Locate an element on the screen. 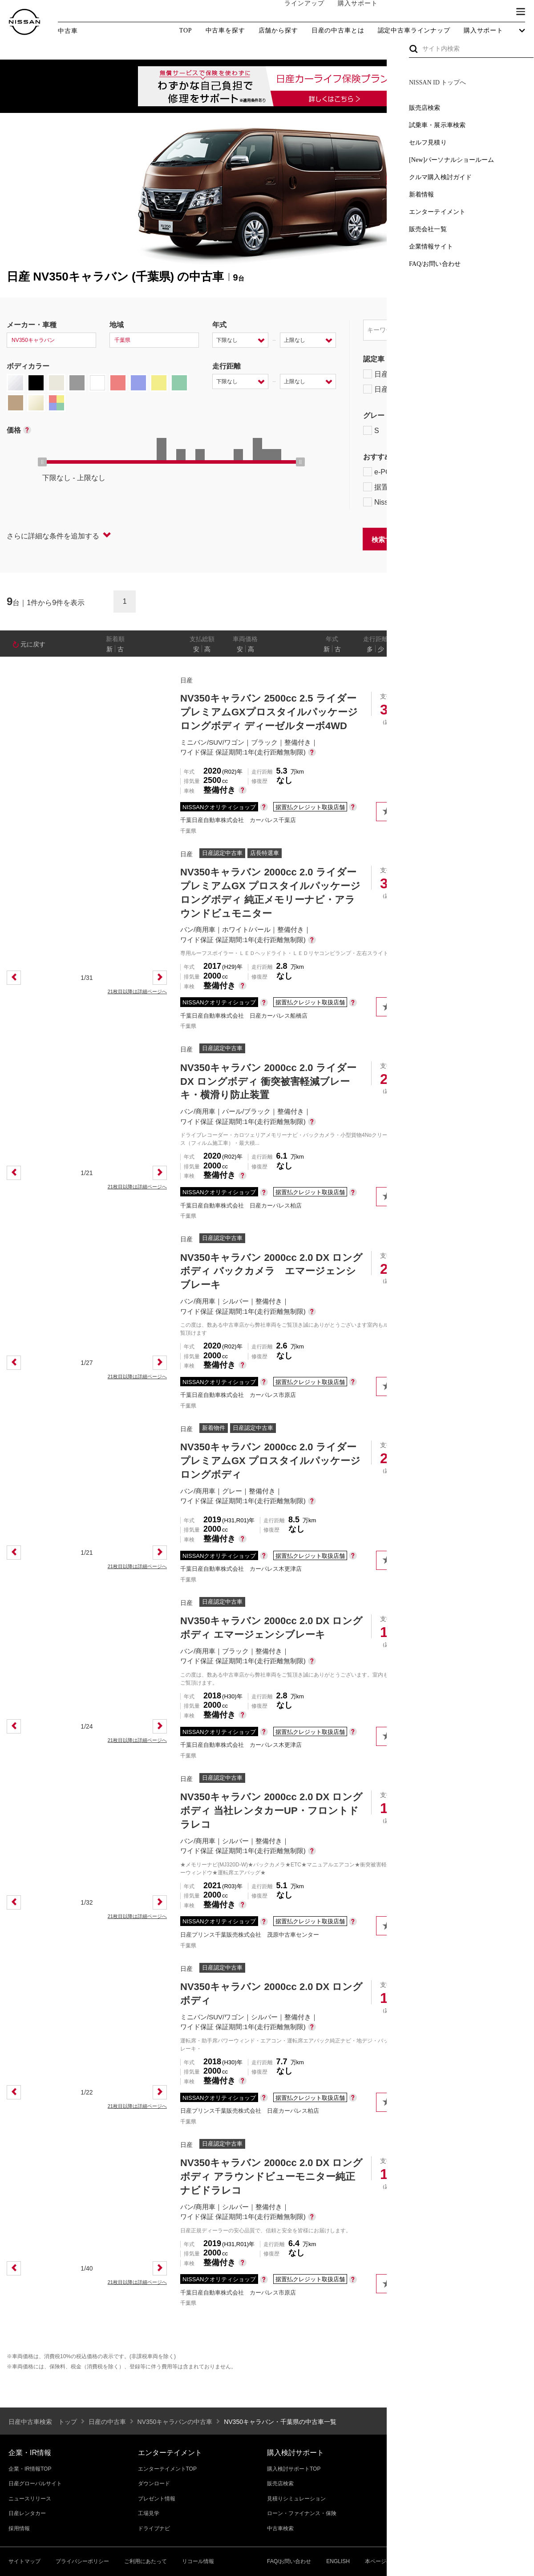 The width and height of the screenshot is (534, 2576). プライバシーポリシー is located at coordinates (82, 2561).